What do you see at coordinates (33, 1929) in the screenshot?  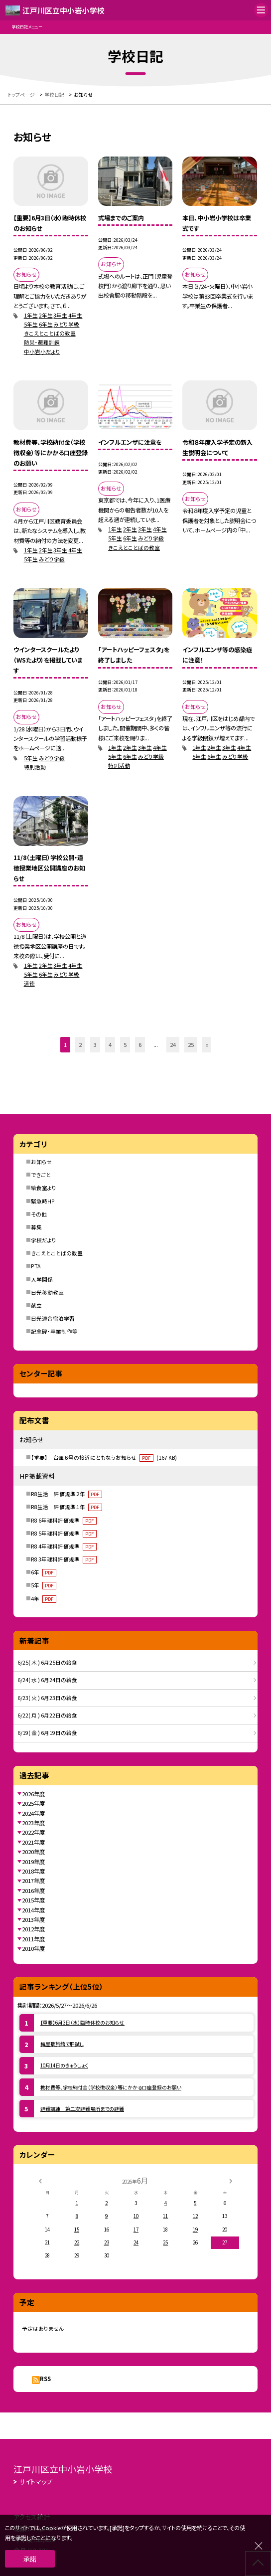 I see `2012年度` at bounding box center [33, 1929].